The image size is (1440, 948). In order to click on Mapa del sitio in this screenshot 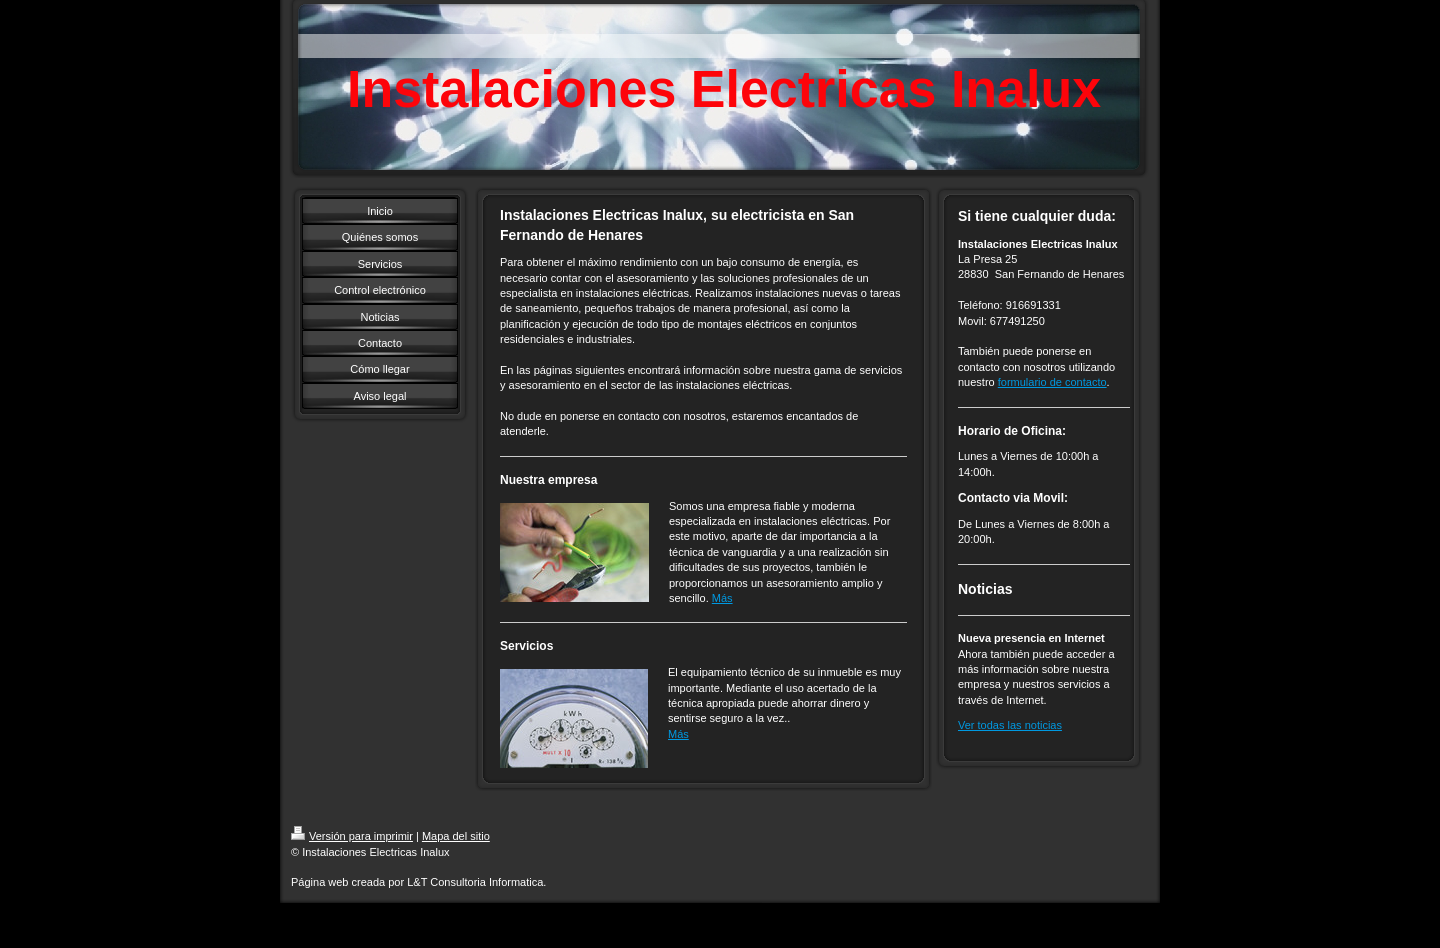, I will do `click(456, 836)`.